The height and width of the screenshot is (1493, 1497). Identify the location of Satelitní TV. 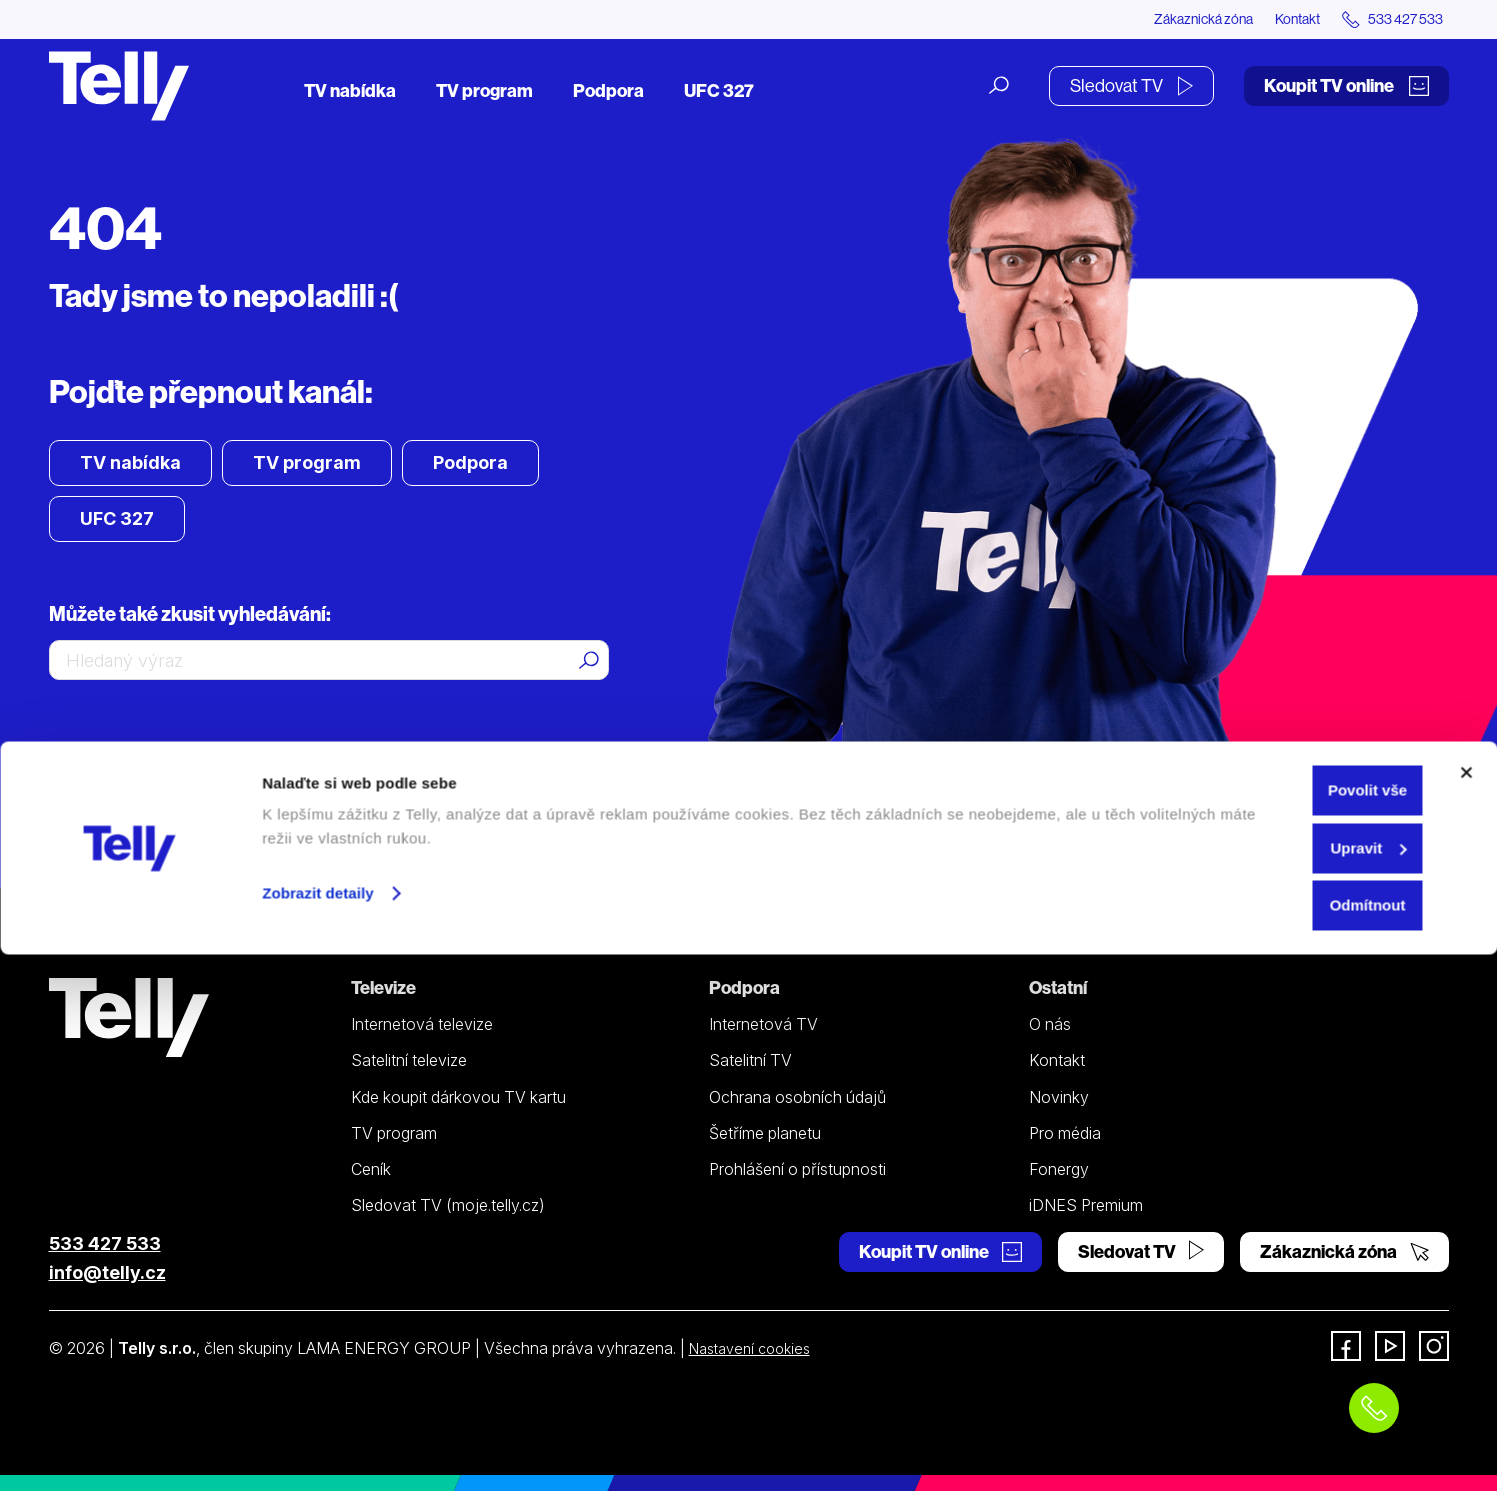
(750, 1063).